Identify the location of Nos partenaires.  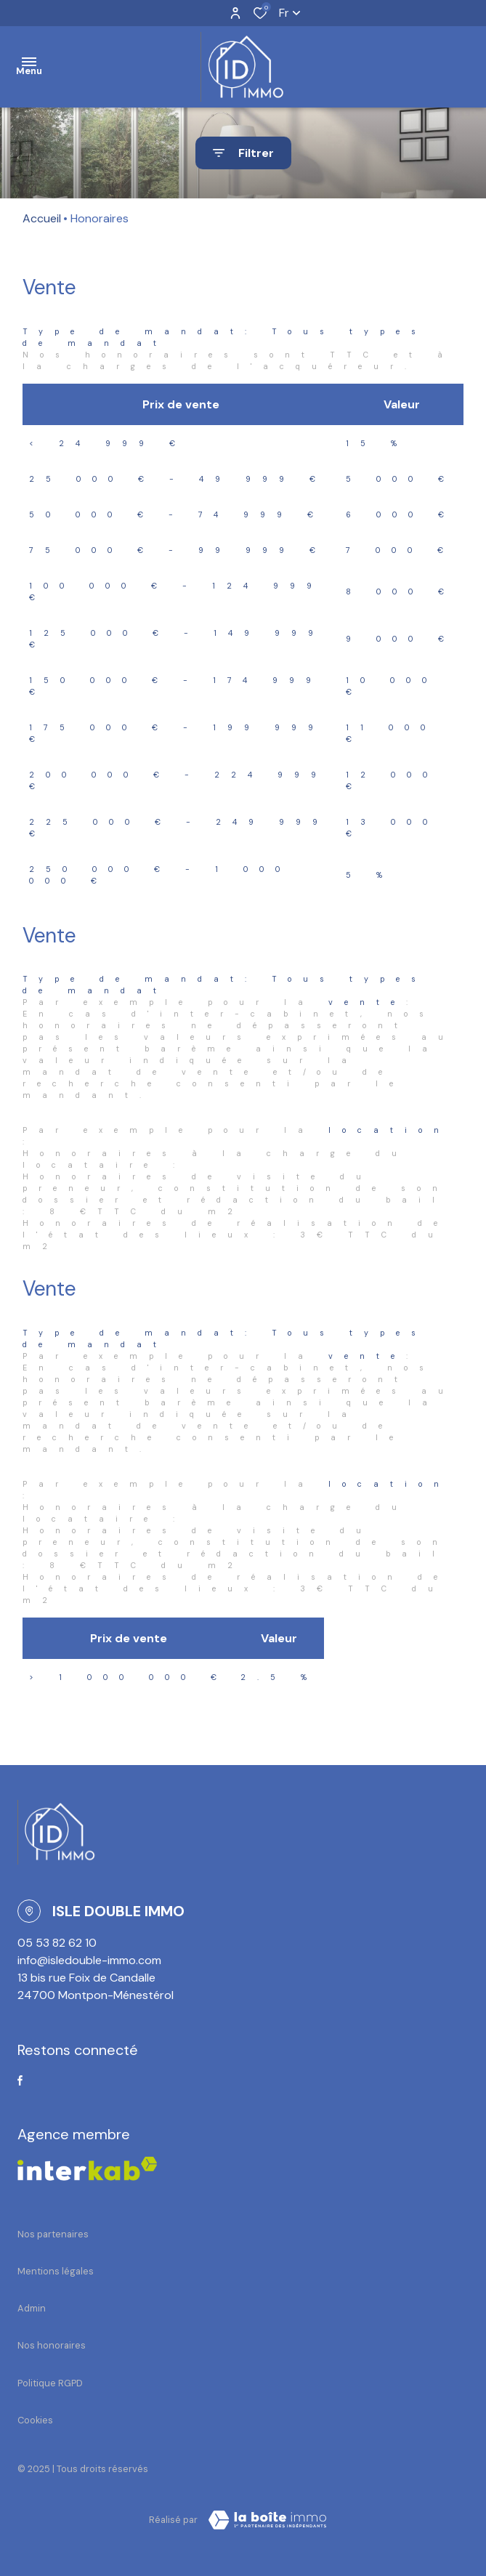
(53, 2234).